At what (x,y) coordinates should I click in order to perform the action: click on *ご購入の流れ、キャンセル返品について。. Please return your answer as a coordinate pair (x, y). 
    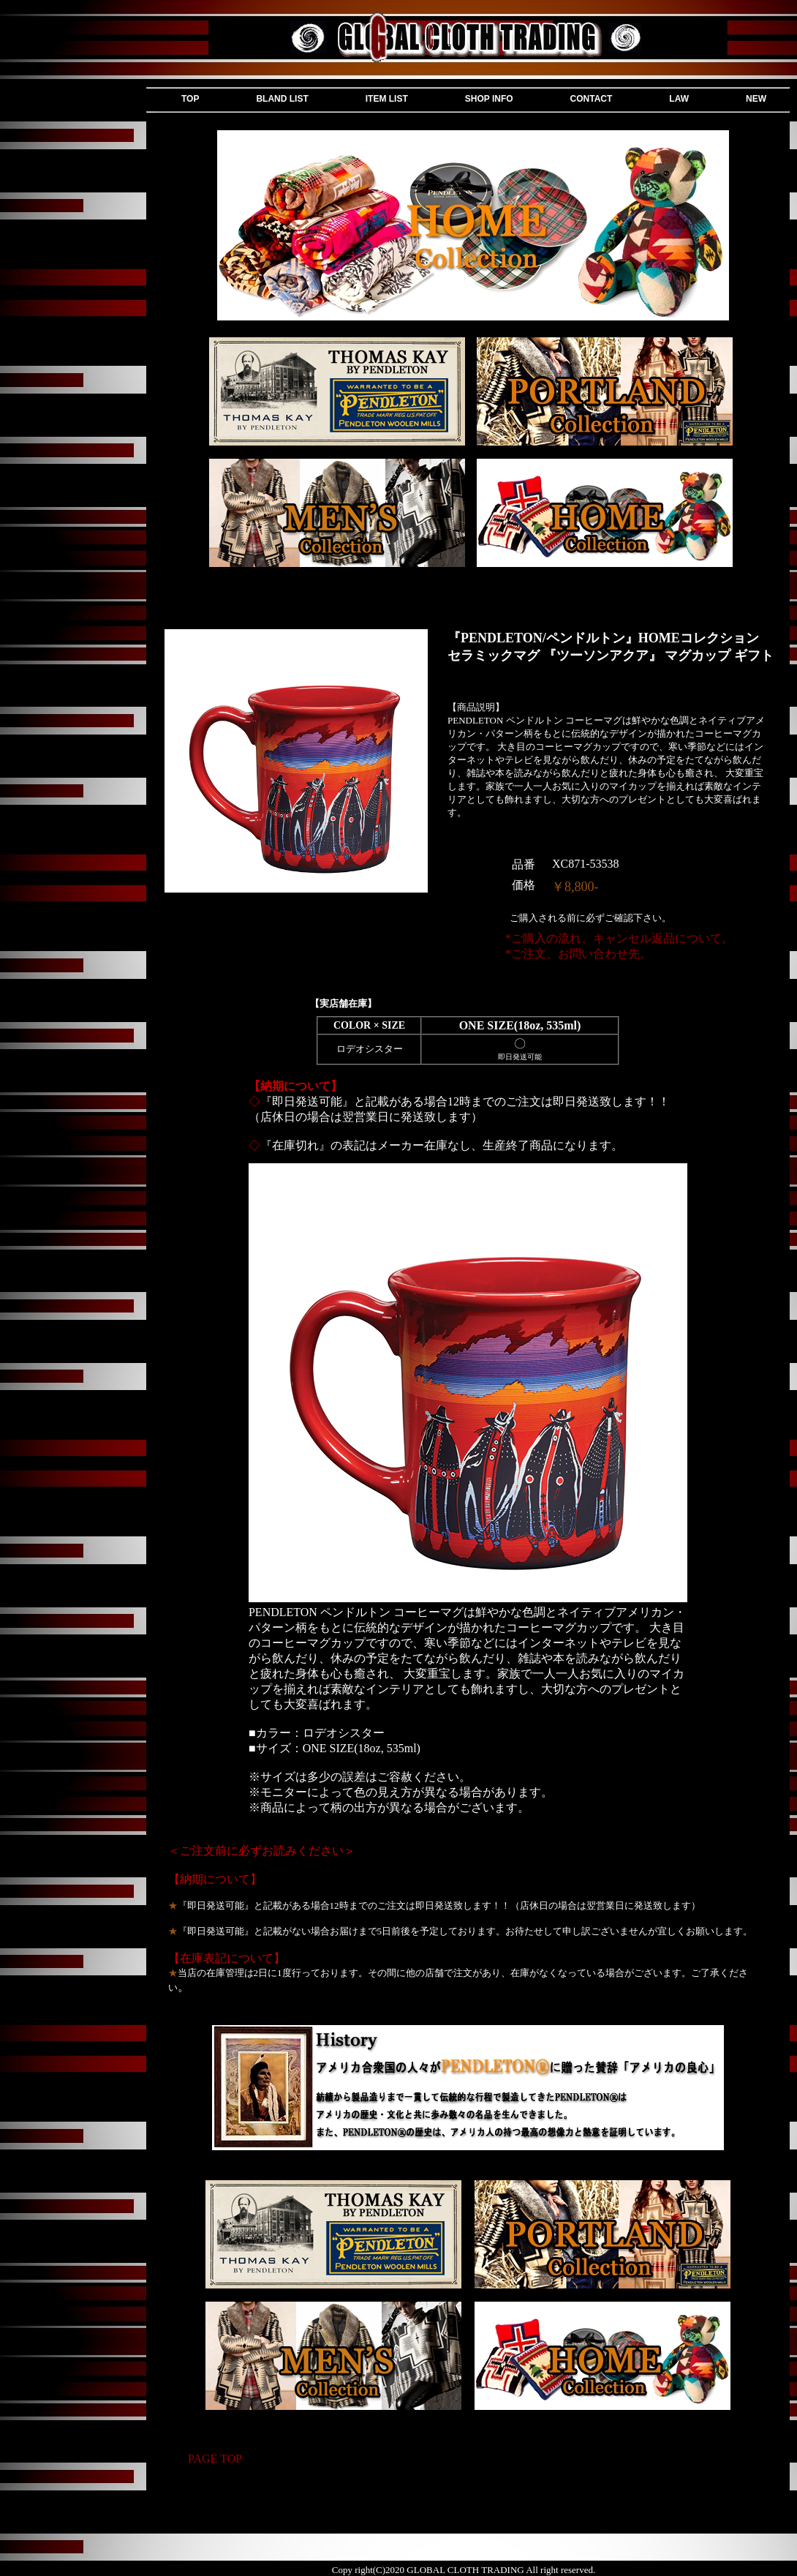
    Looking at the image, I should click on (619, 938).